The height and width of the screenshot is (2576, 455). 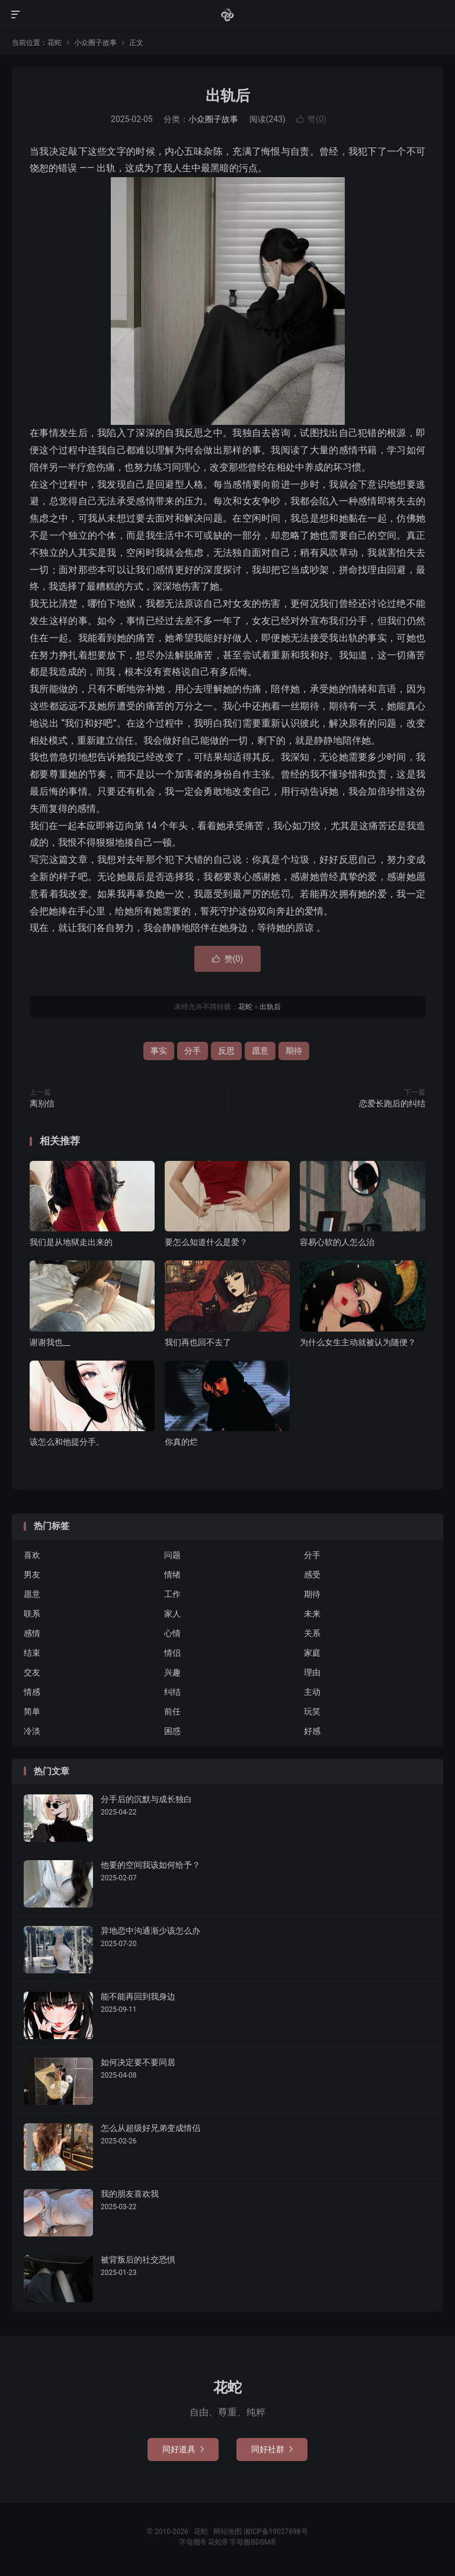 I want to click on 事实, so click(x=158, y=1050).